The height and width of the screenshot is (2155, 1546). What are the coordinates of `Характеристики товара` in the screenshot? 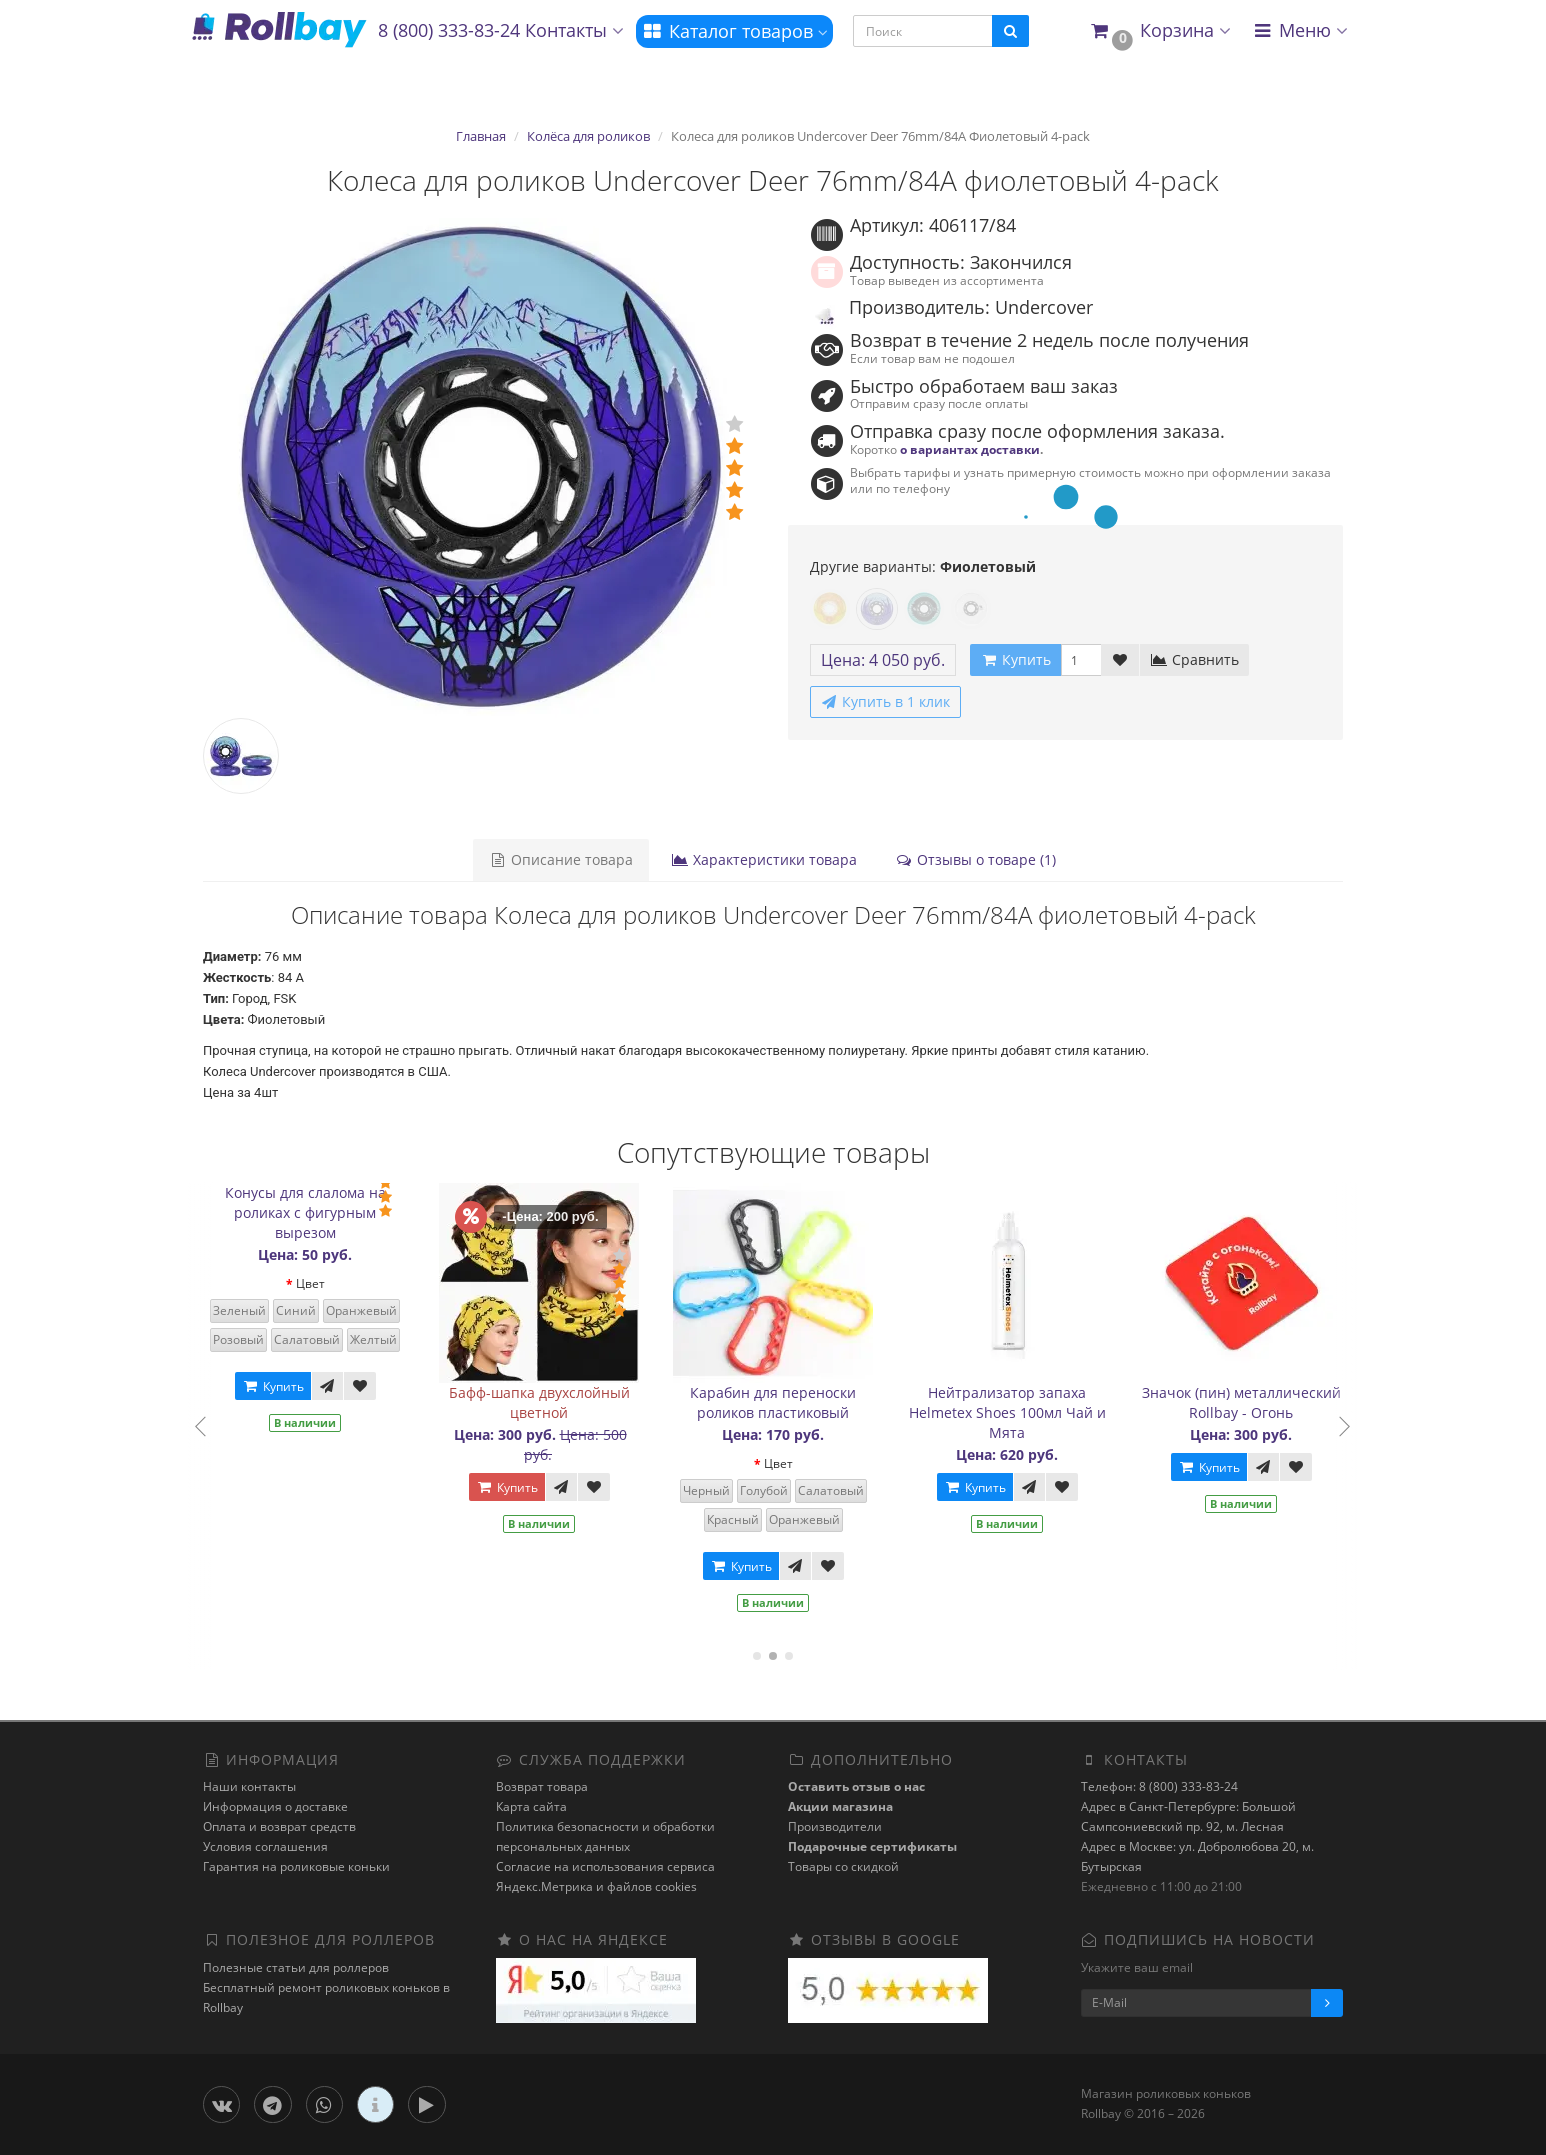 It's located at (764, 859).